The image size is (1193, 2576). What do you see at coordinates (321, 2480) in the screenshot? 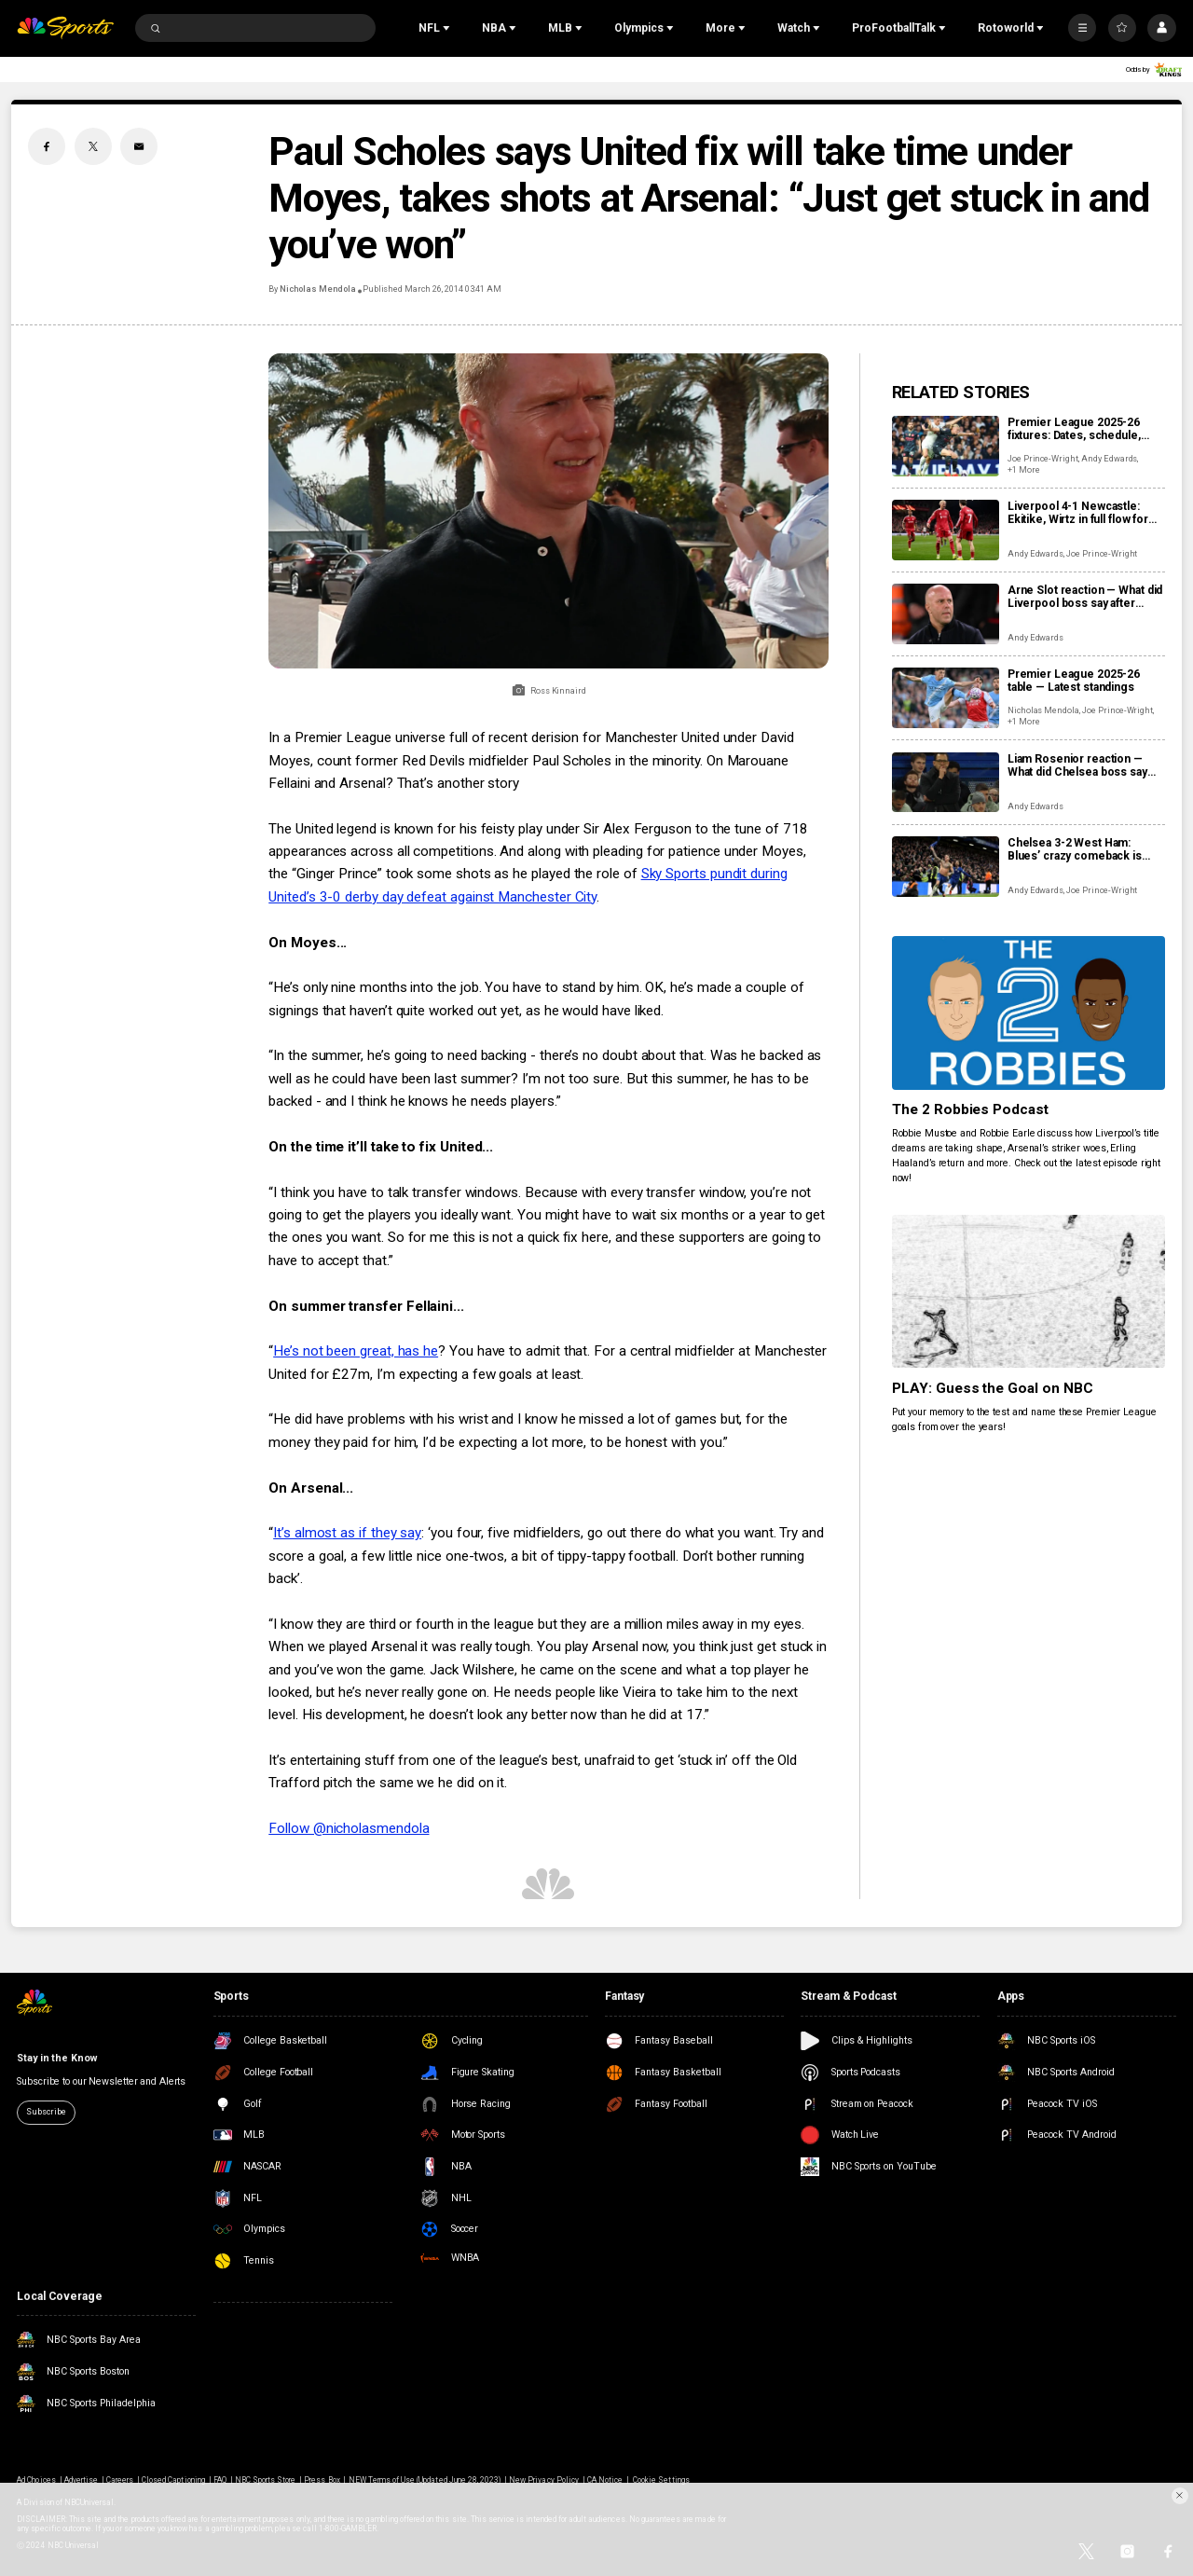
I see `Press Box` at bounding box center [321, 2480].